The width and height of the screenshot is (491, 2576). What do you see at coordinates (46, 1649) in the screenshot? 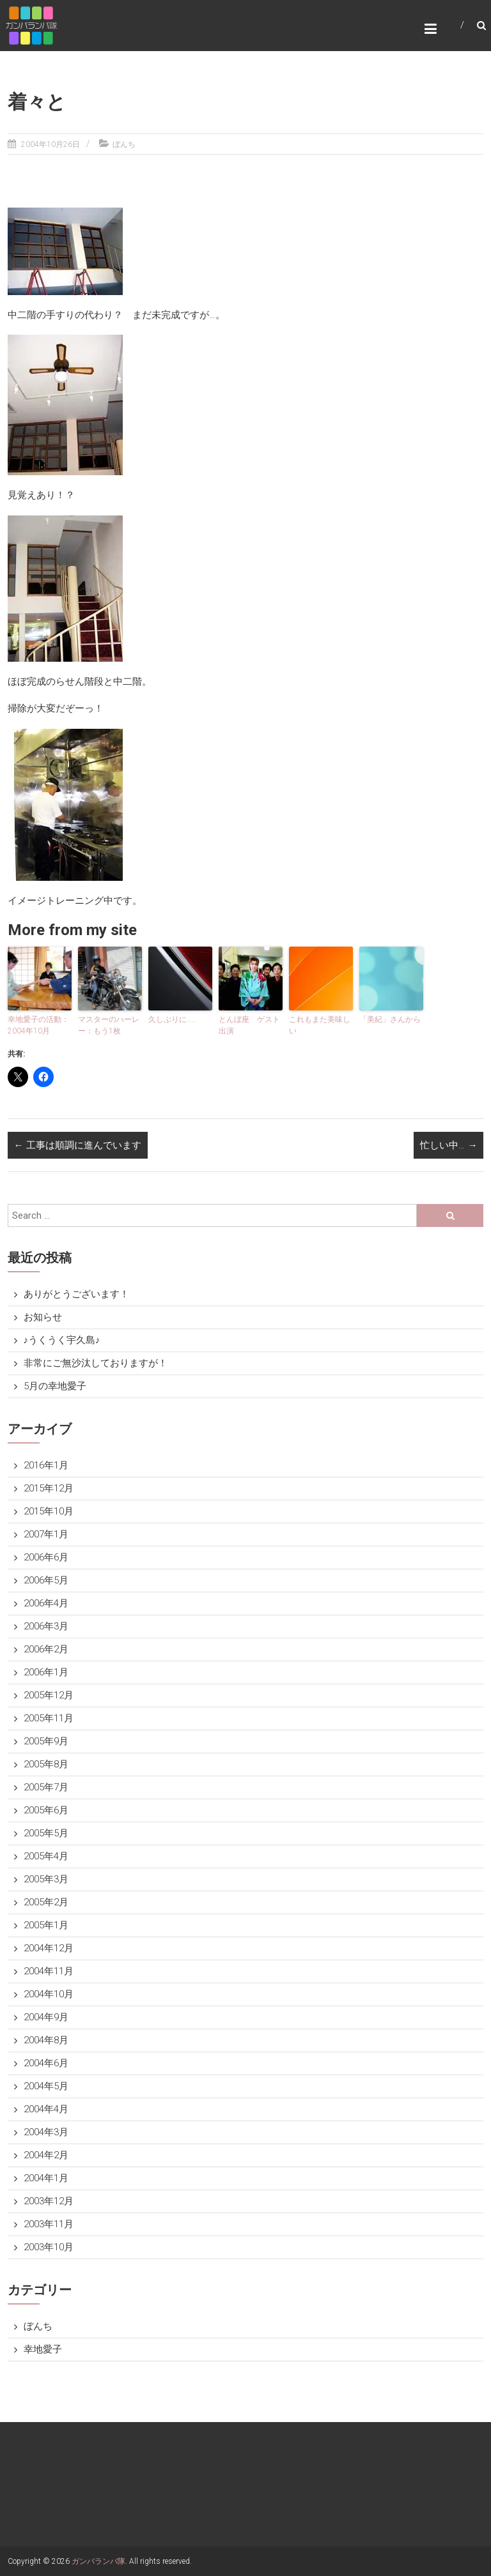
I see `2006年2月` at bounding box center [46, 1649].